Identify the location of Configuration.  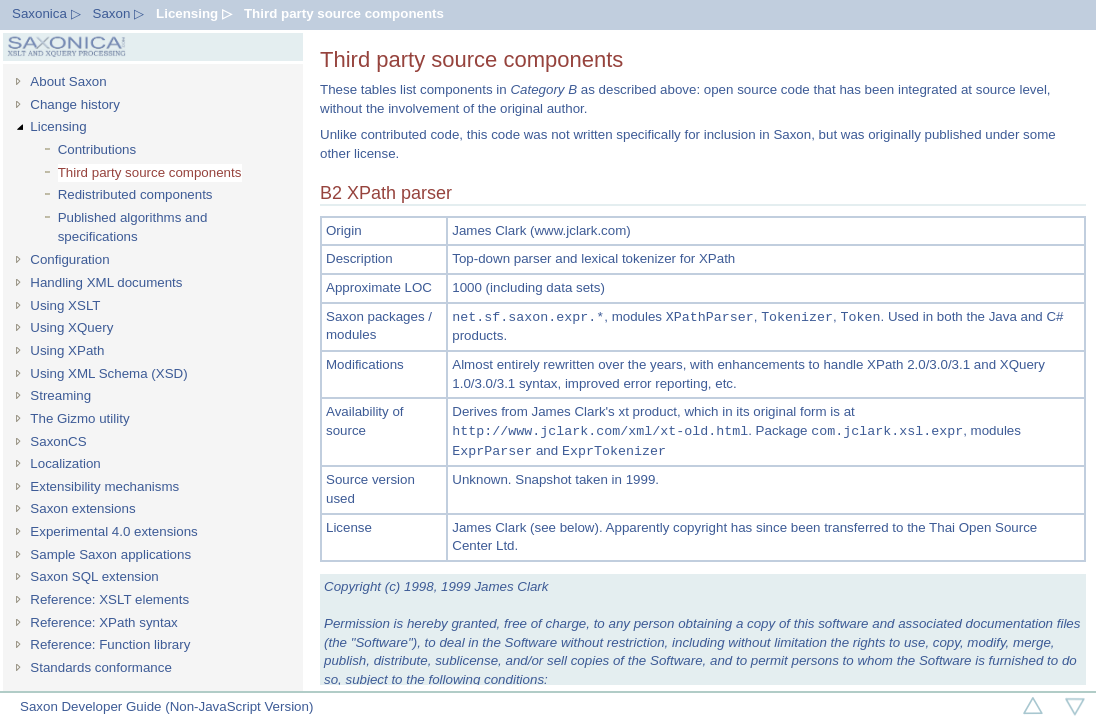
(69, 259).